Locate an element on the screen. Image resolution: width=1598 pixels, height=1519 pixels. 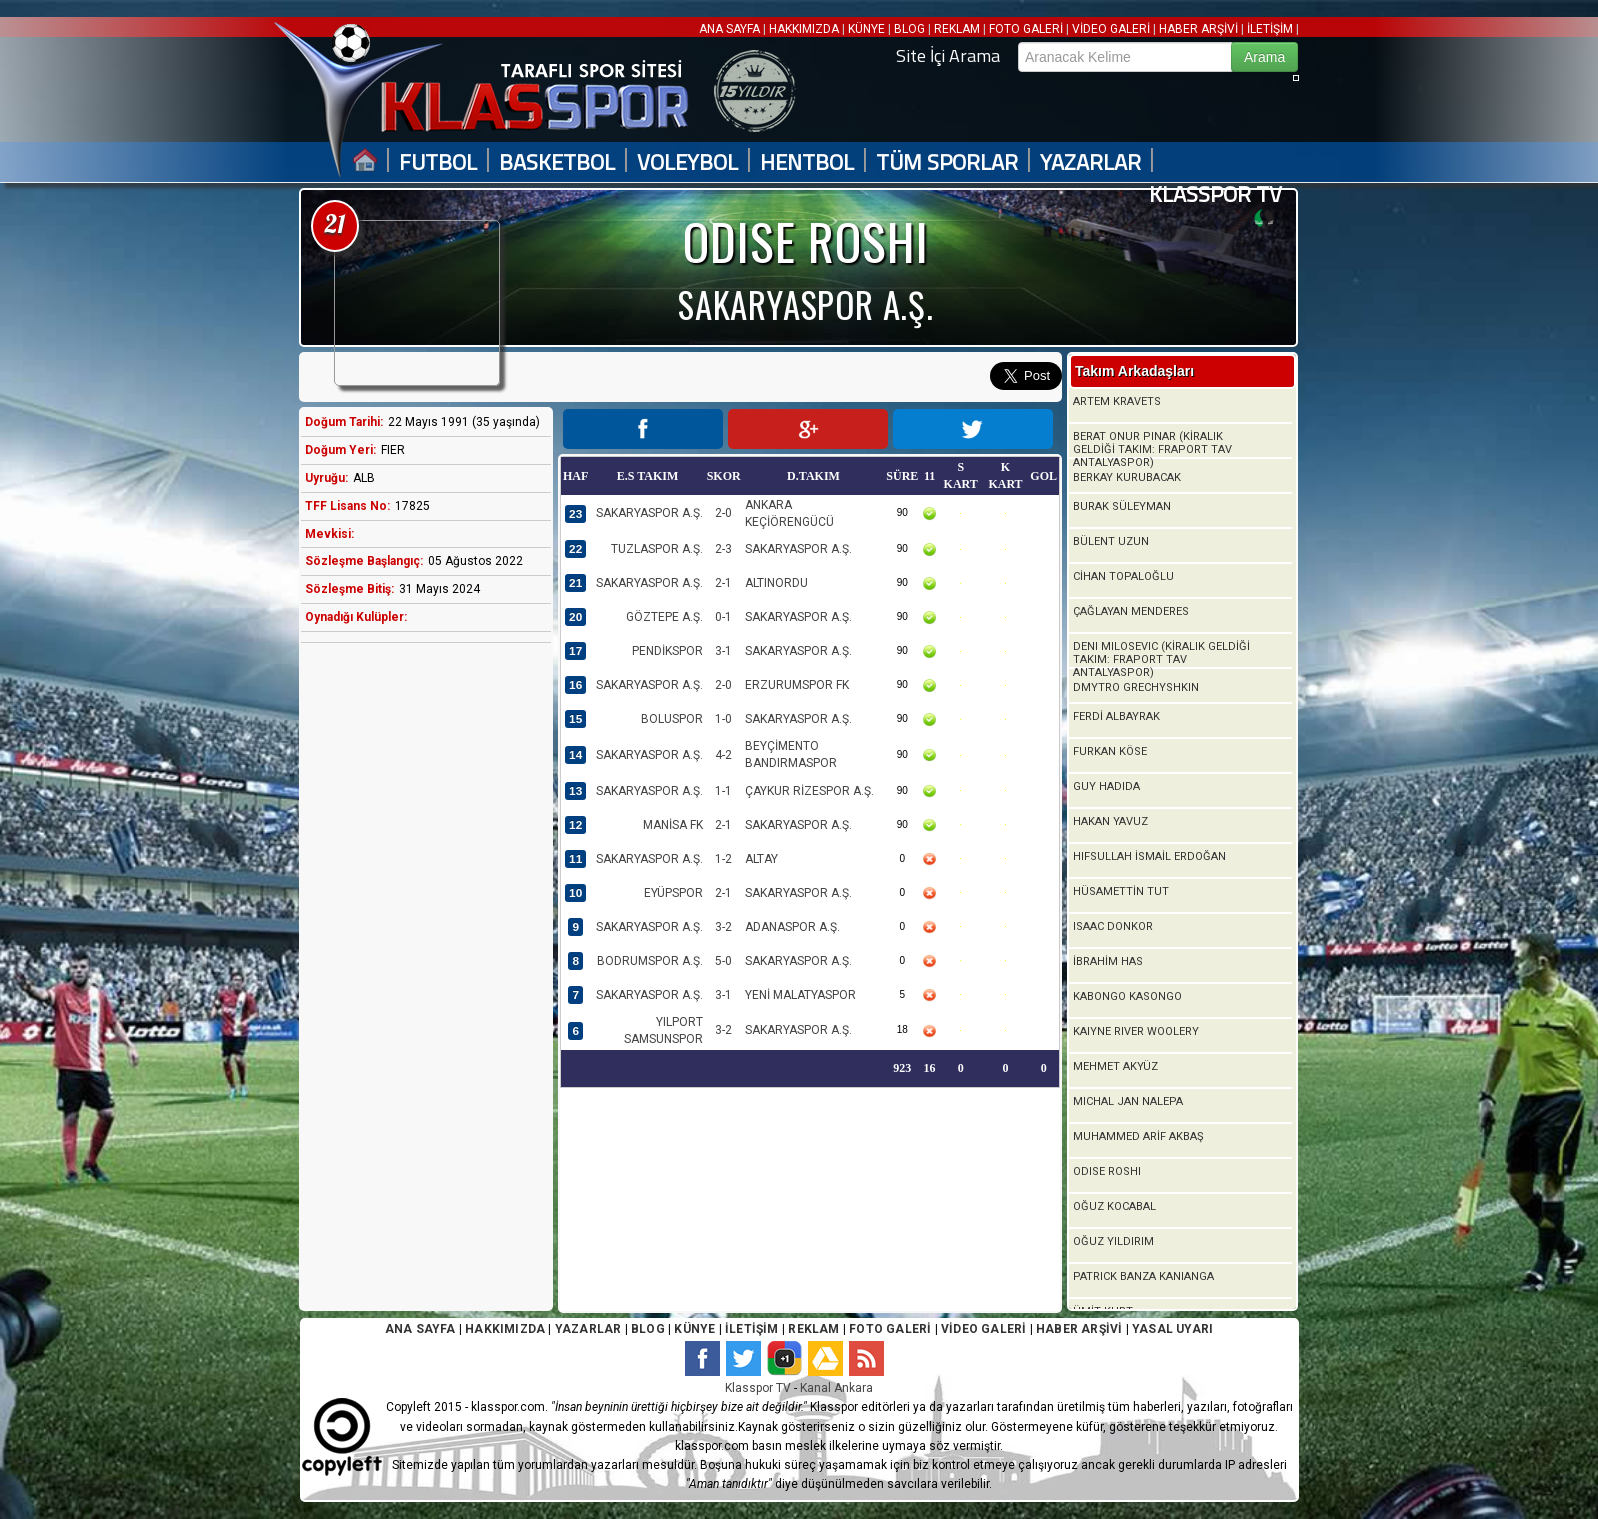
YASAL UYARI is located at coordinates (1172, 1329).